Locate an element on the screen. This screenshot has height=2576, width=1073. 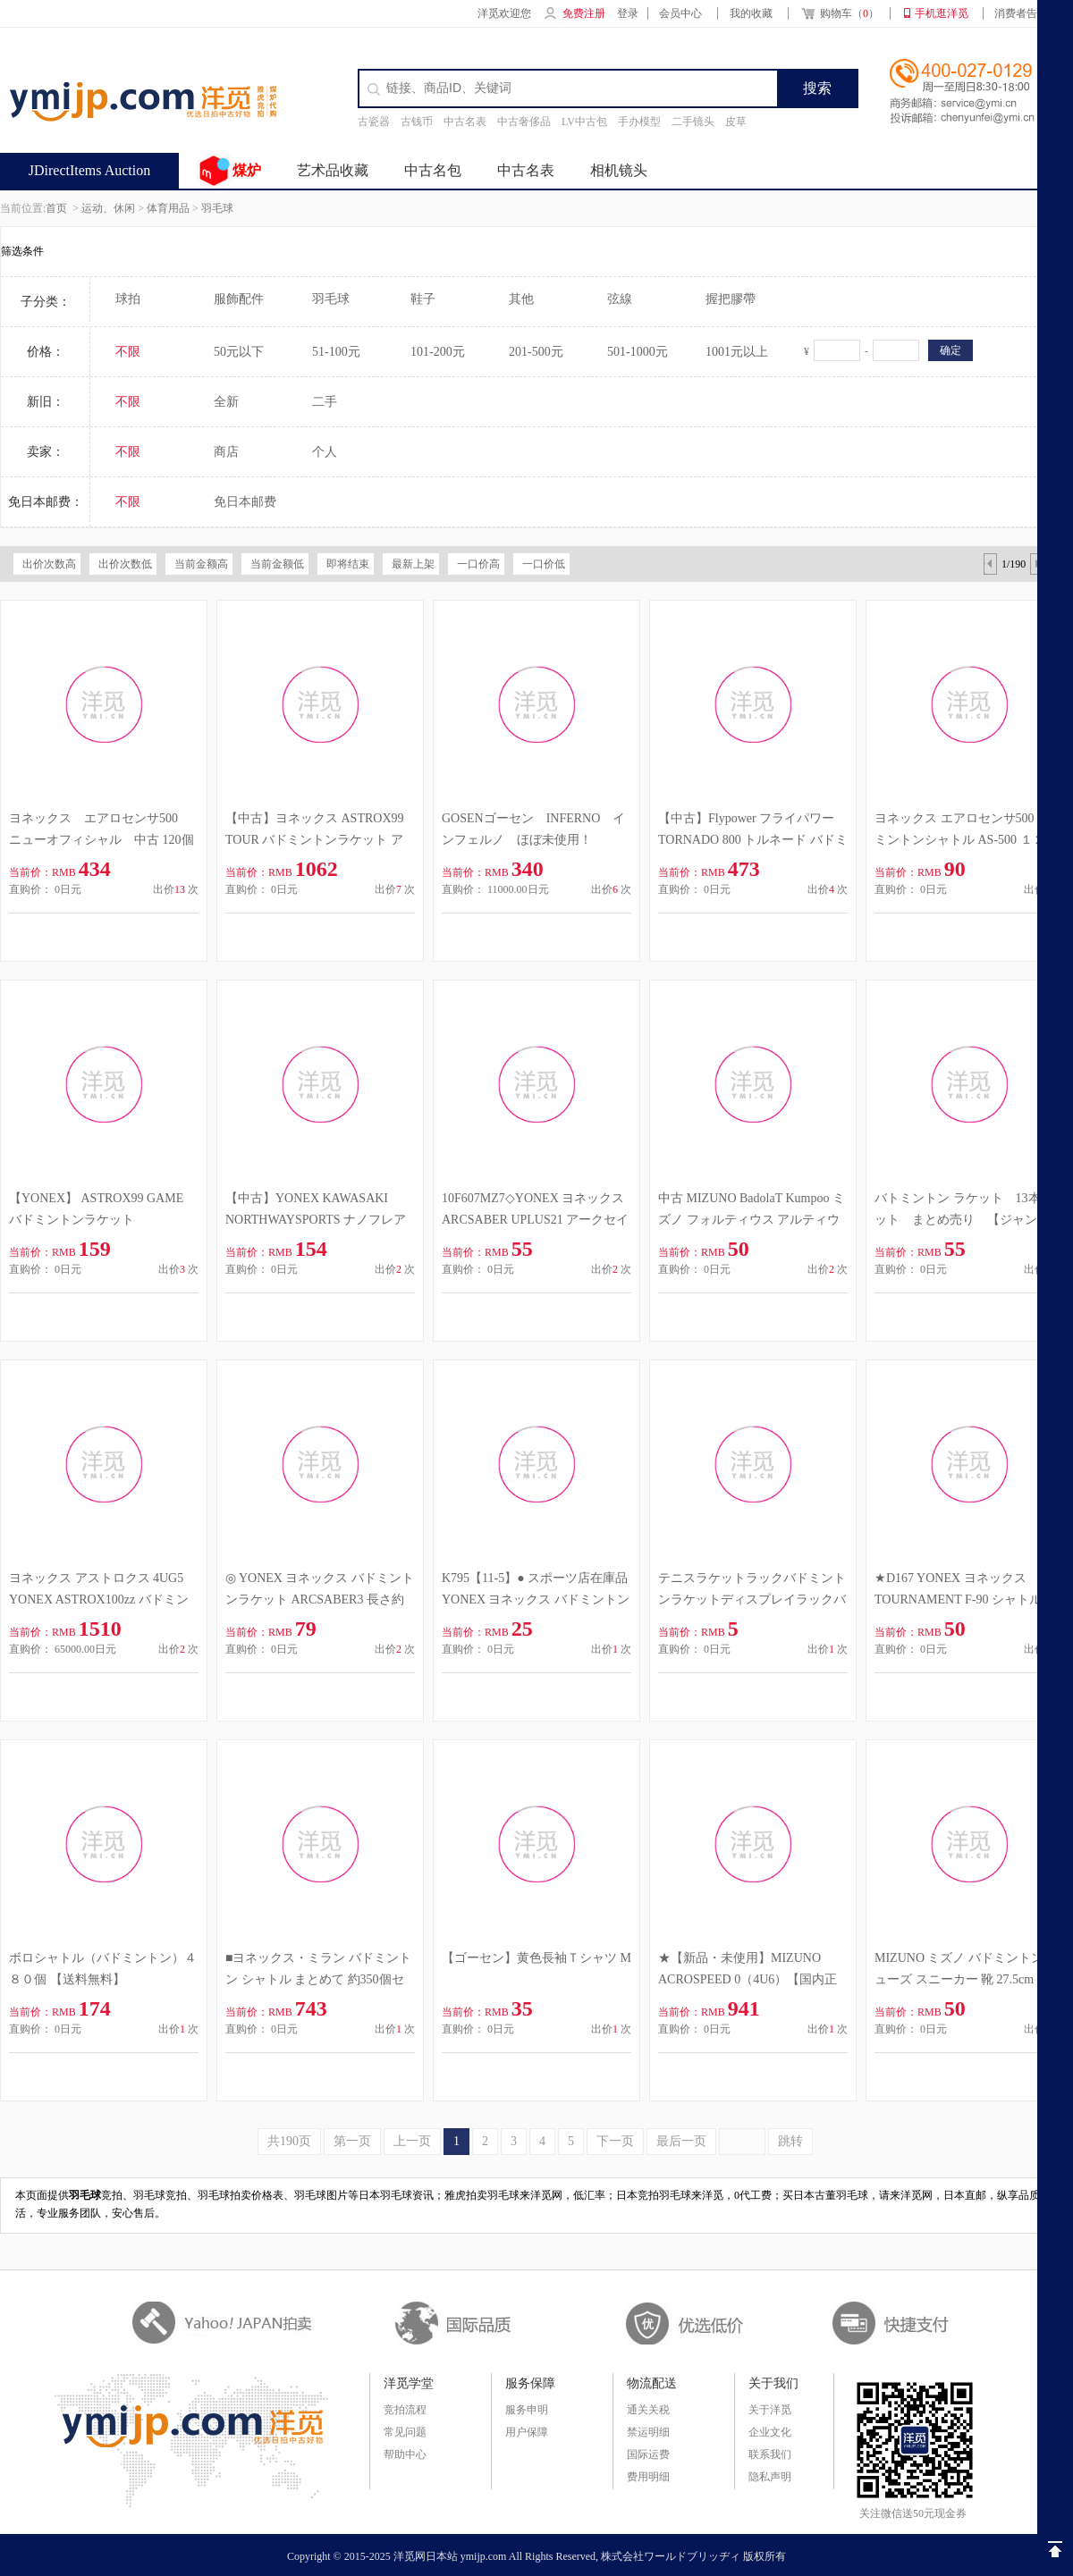
ヨネックス アストロクス 4UG5 YONEX ASTROX100zz バドミントンラケット ネイビー is located at coordinates (99, 1599).